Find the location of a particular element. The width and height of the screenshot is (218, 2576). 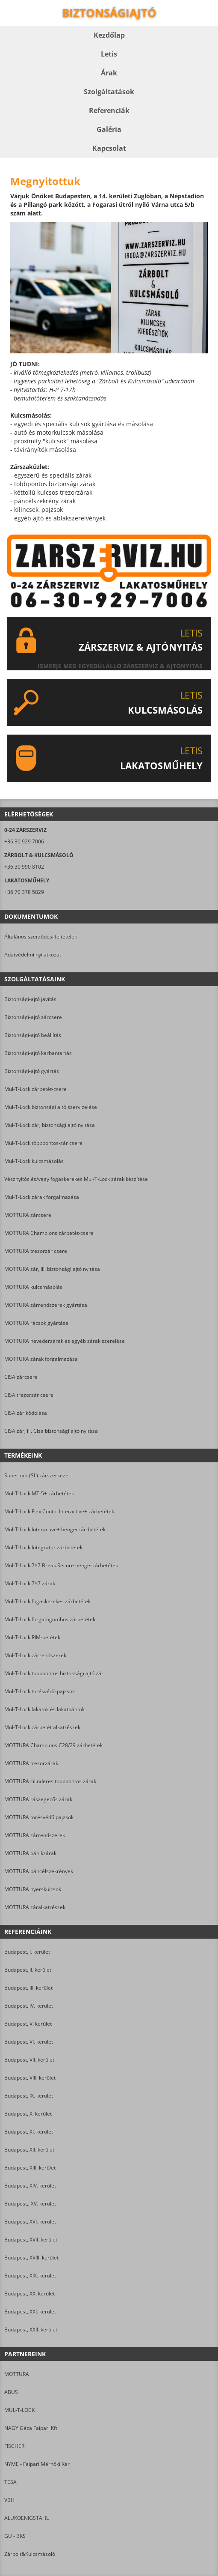

Mul-T-Lock kulcsmásolás is located at coordinates (34, 1161).